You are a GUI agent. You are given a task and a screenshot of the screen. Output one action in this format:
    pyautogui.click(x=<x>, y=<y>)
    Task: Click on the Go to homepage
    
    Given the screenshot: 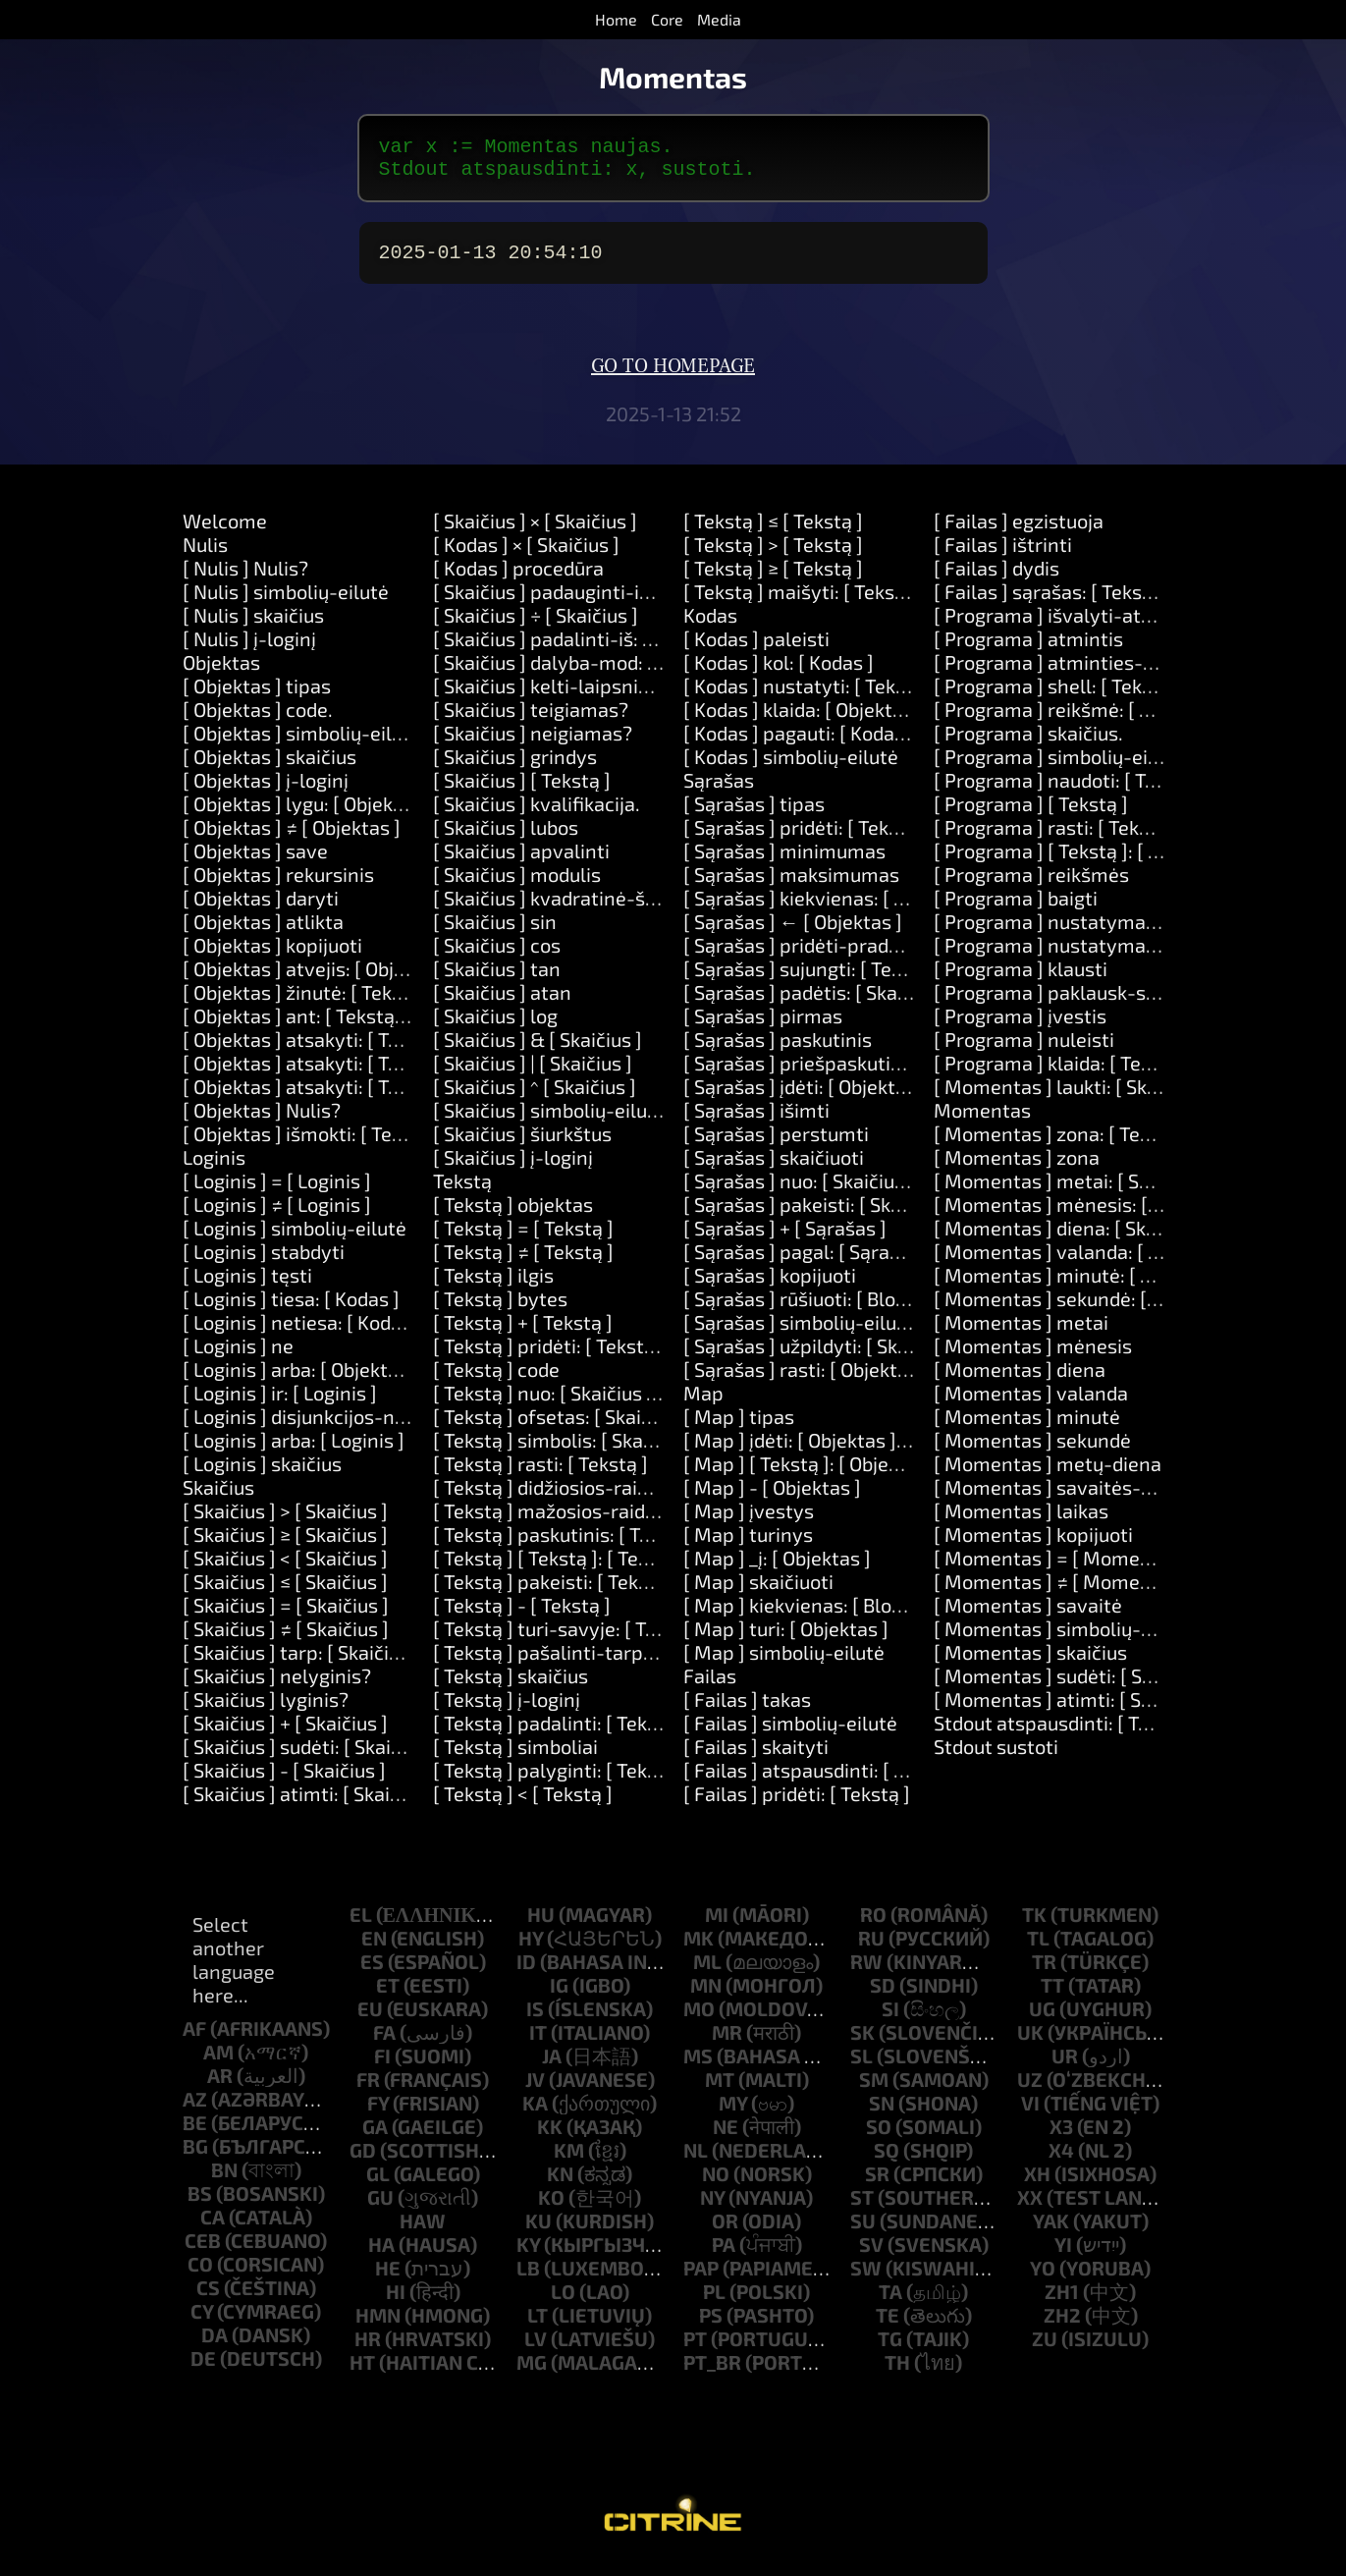 What is the action you would take?
    pyautogui.click(x=673, y=378)
    